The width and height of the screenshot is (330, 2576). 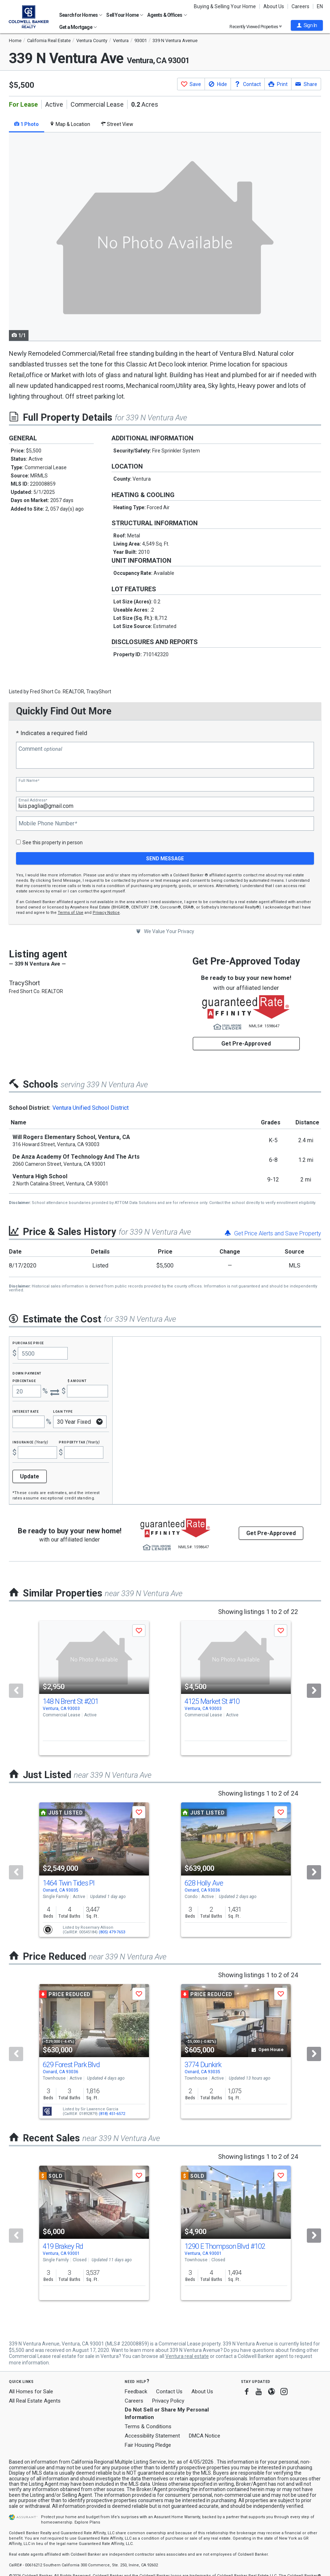 I want to click on Percentage, so click(x=24, y=1380).